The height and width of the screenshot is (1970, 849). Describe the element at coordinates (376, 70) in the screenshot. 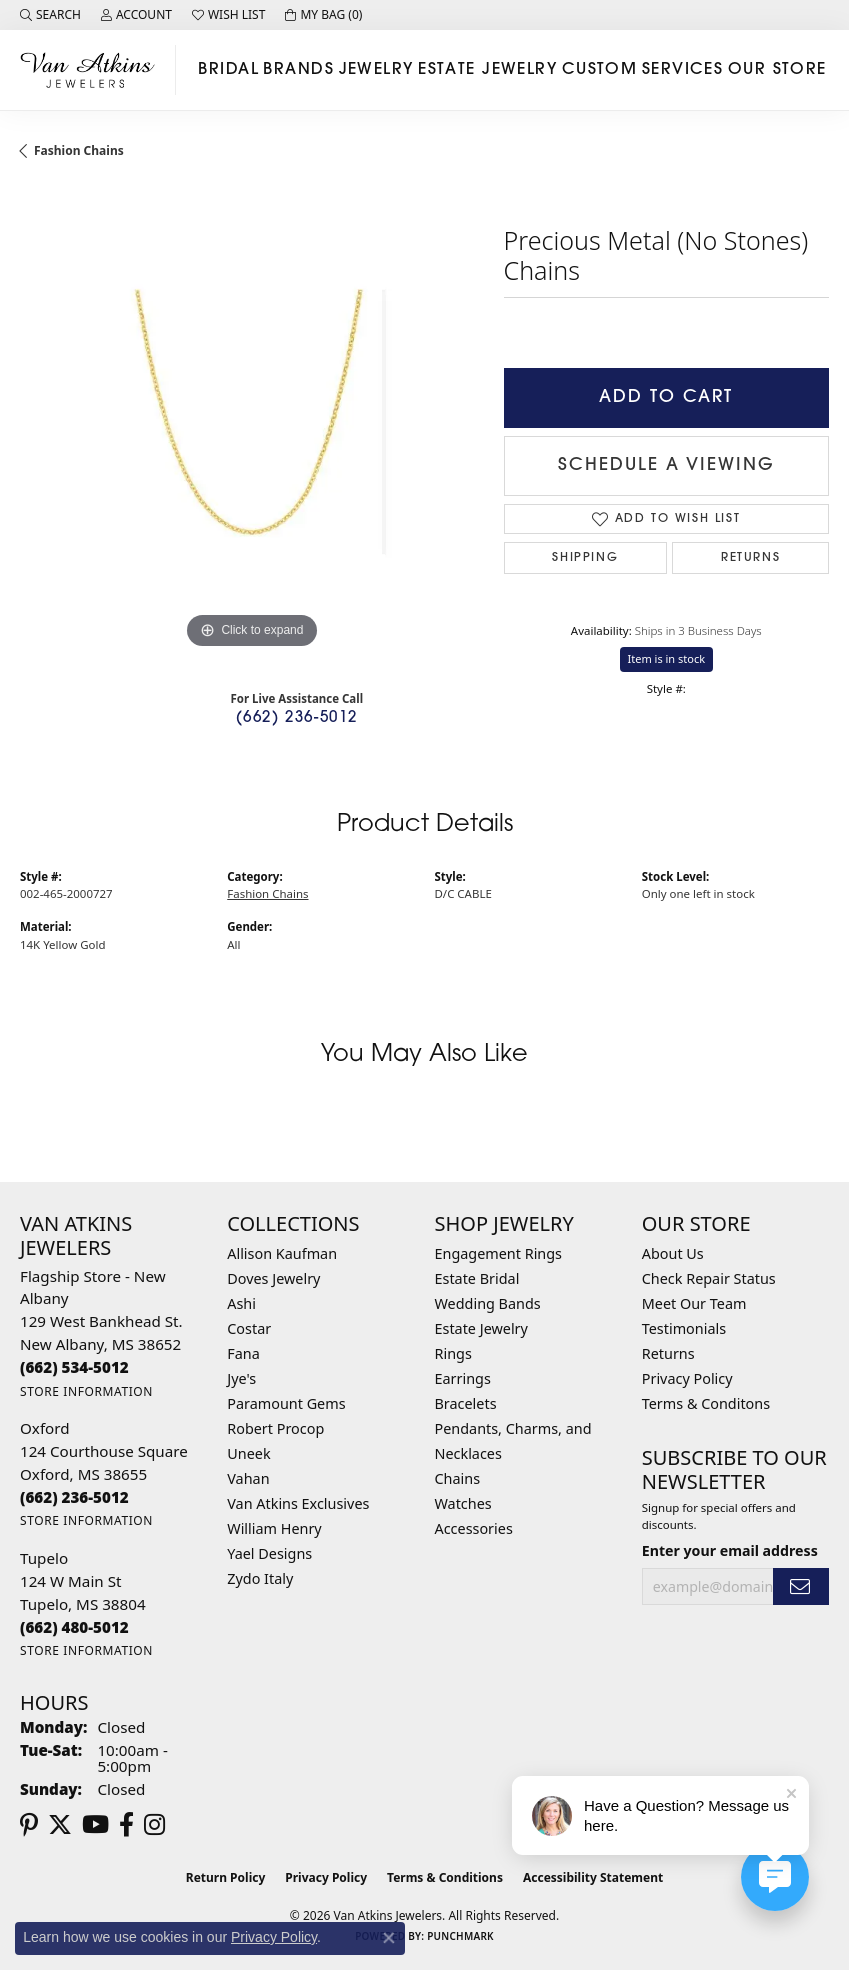

I see `Jewelry [button]` at that location.